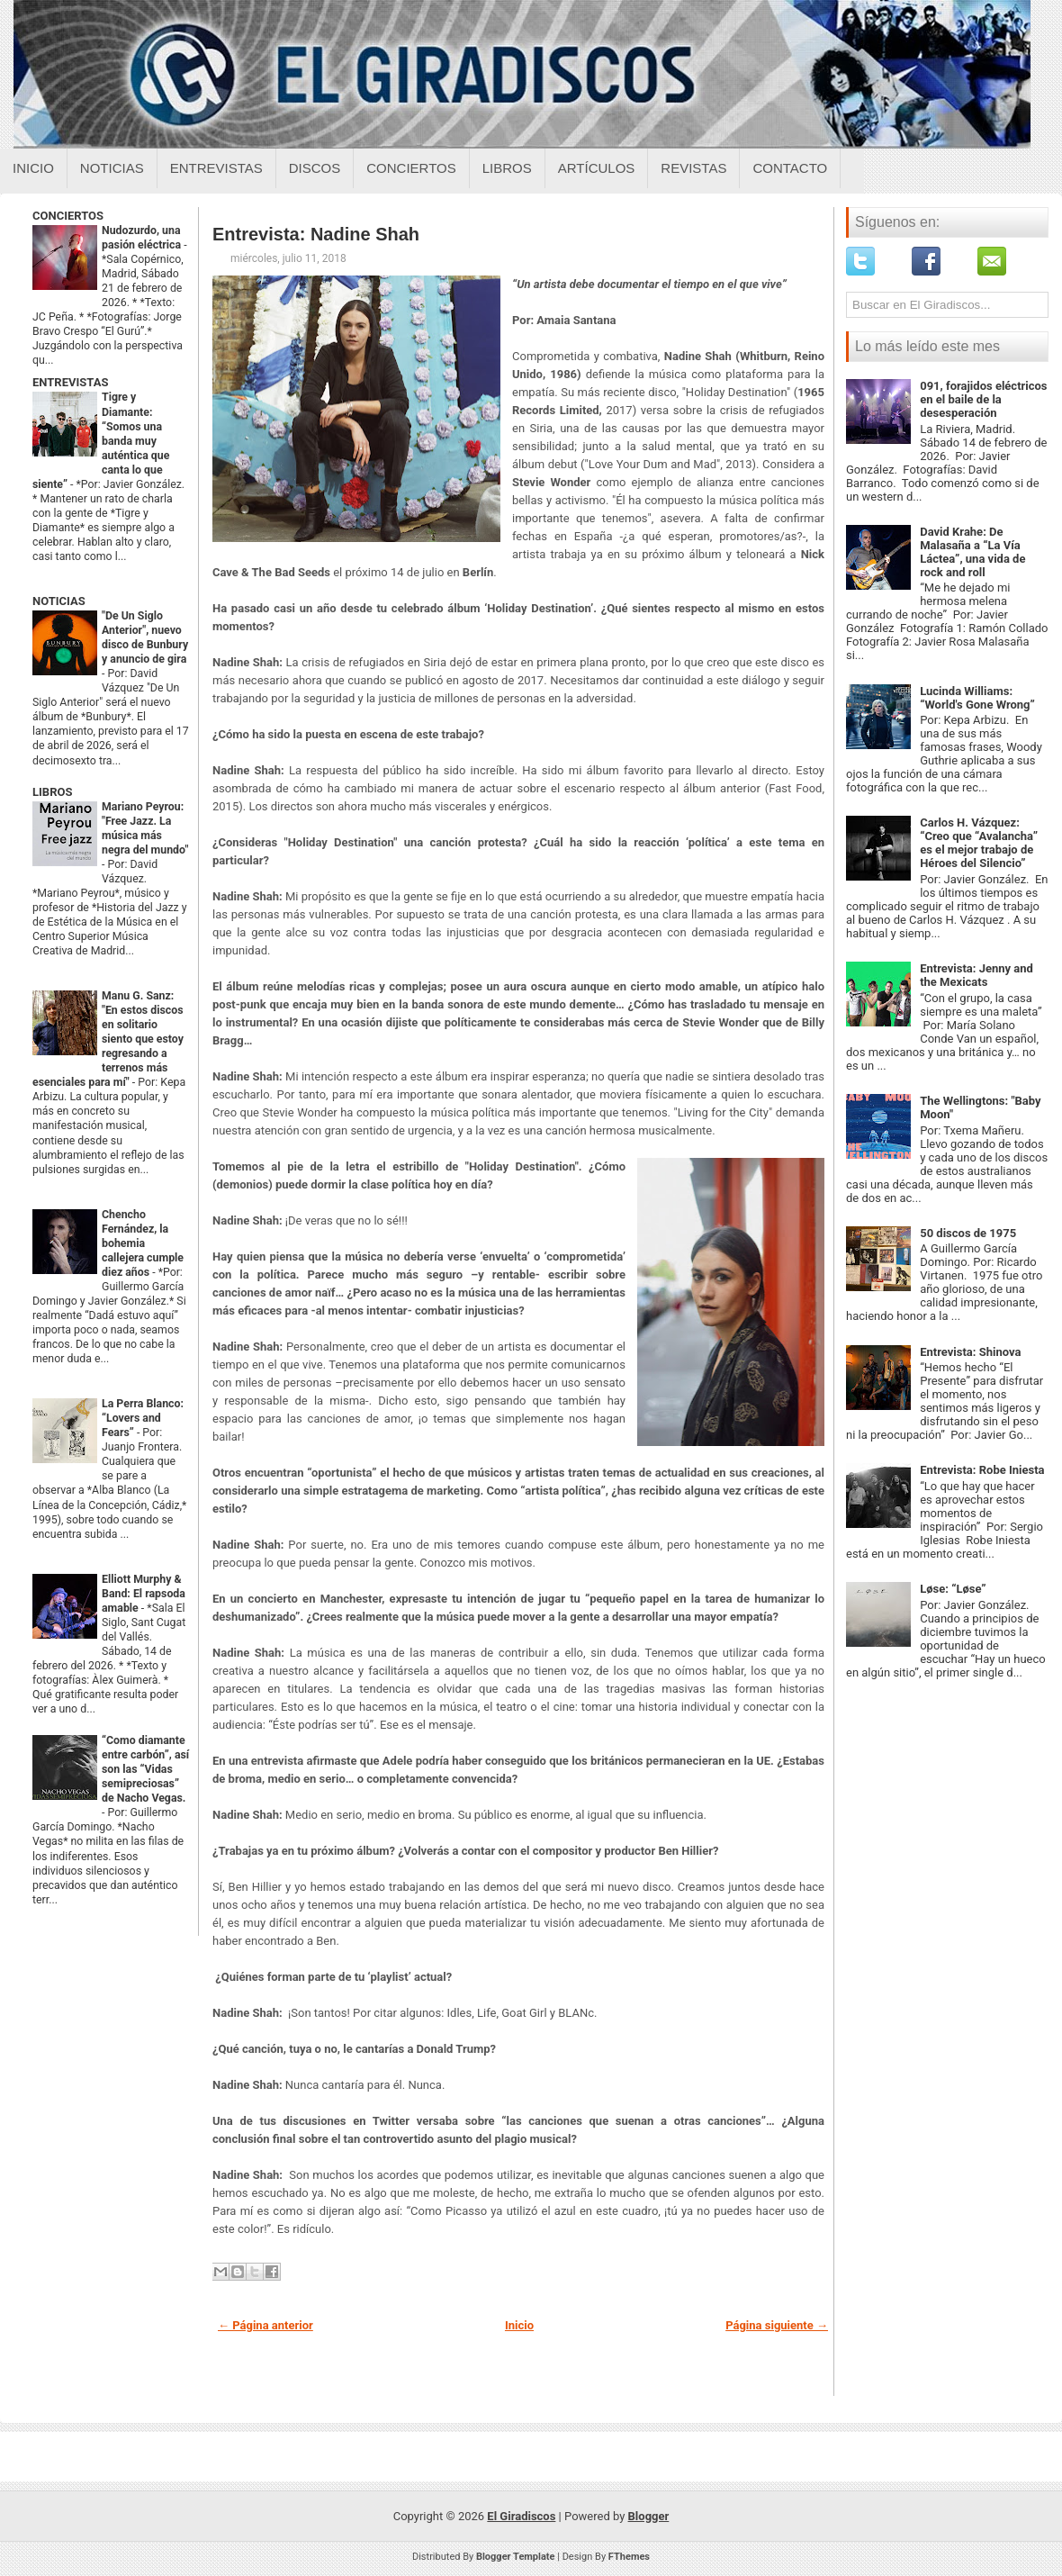  I want to click on 091, forajidos eléctricos en el baile de la desesperación, so click(983, 399).